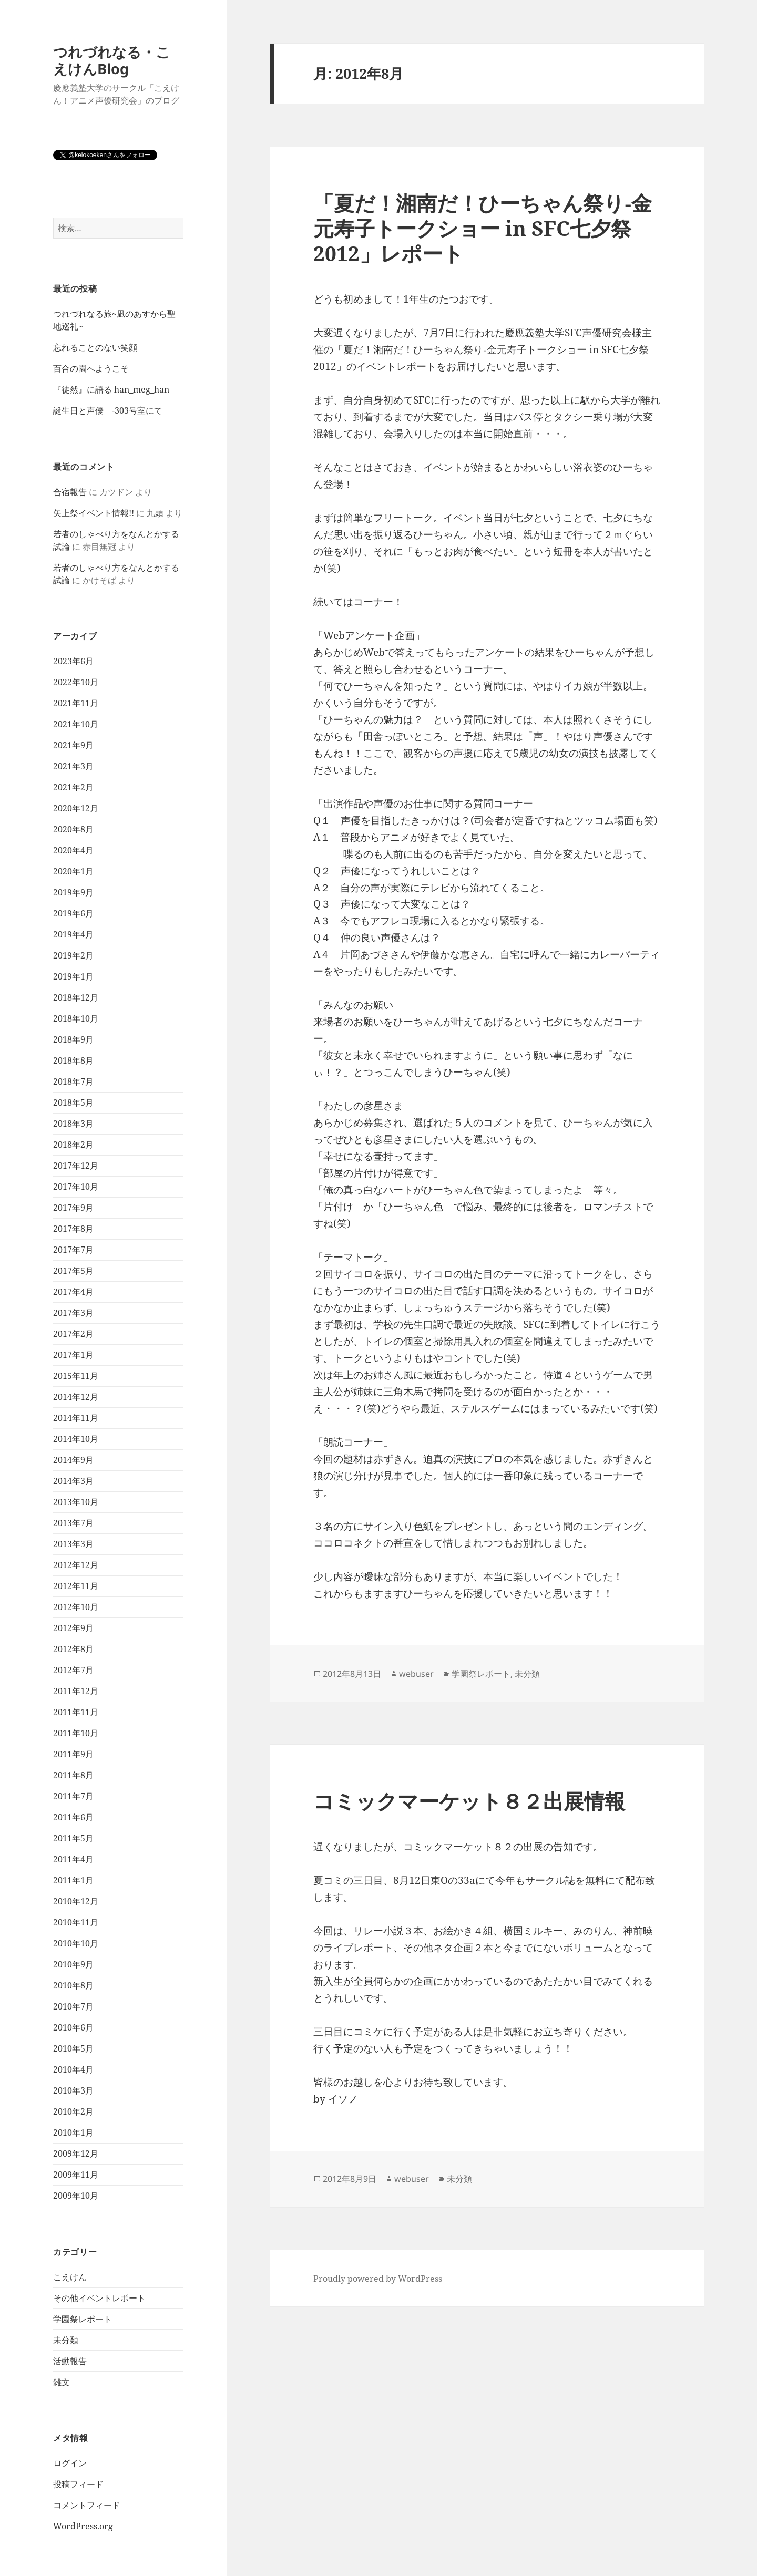  Describe the element at coordinates (73, 1880) in the screenshot. I see `2011年1月` at that location.